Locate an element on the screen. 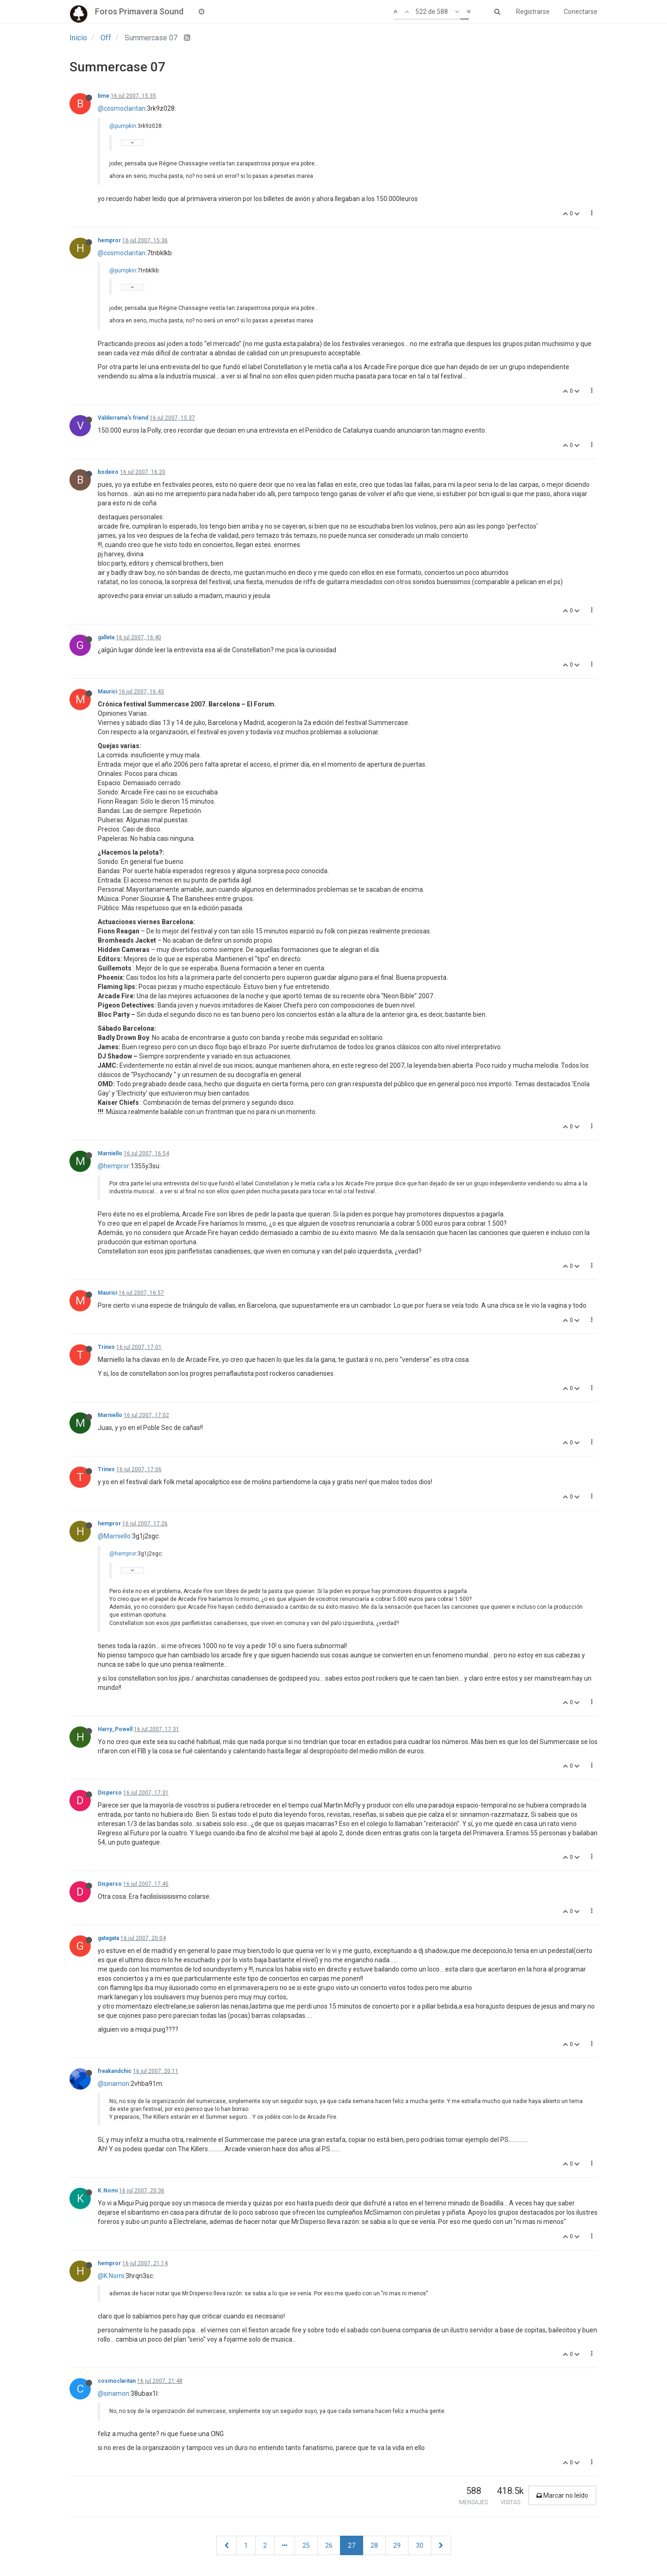 The width and height of the screenshot is (667, 2576). gatagata is located at coordinates (108, 1938).